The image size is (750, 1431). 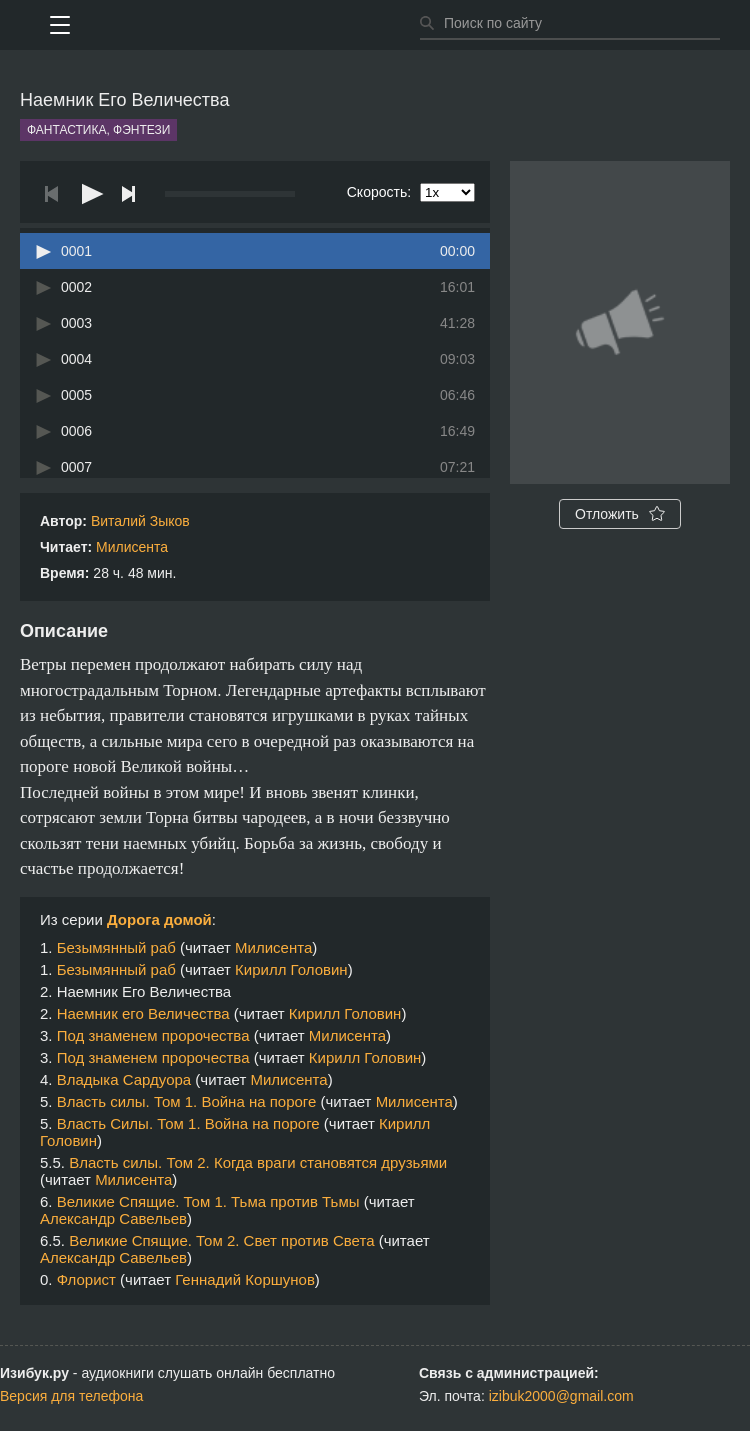 I want to click on Фантастика, фэнтези, so click(x=98, y=130).